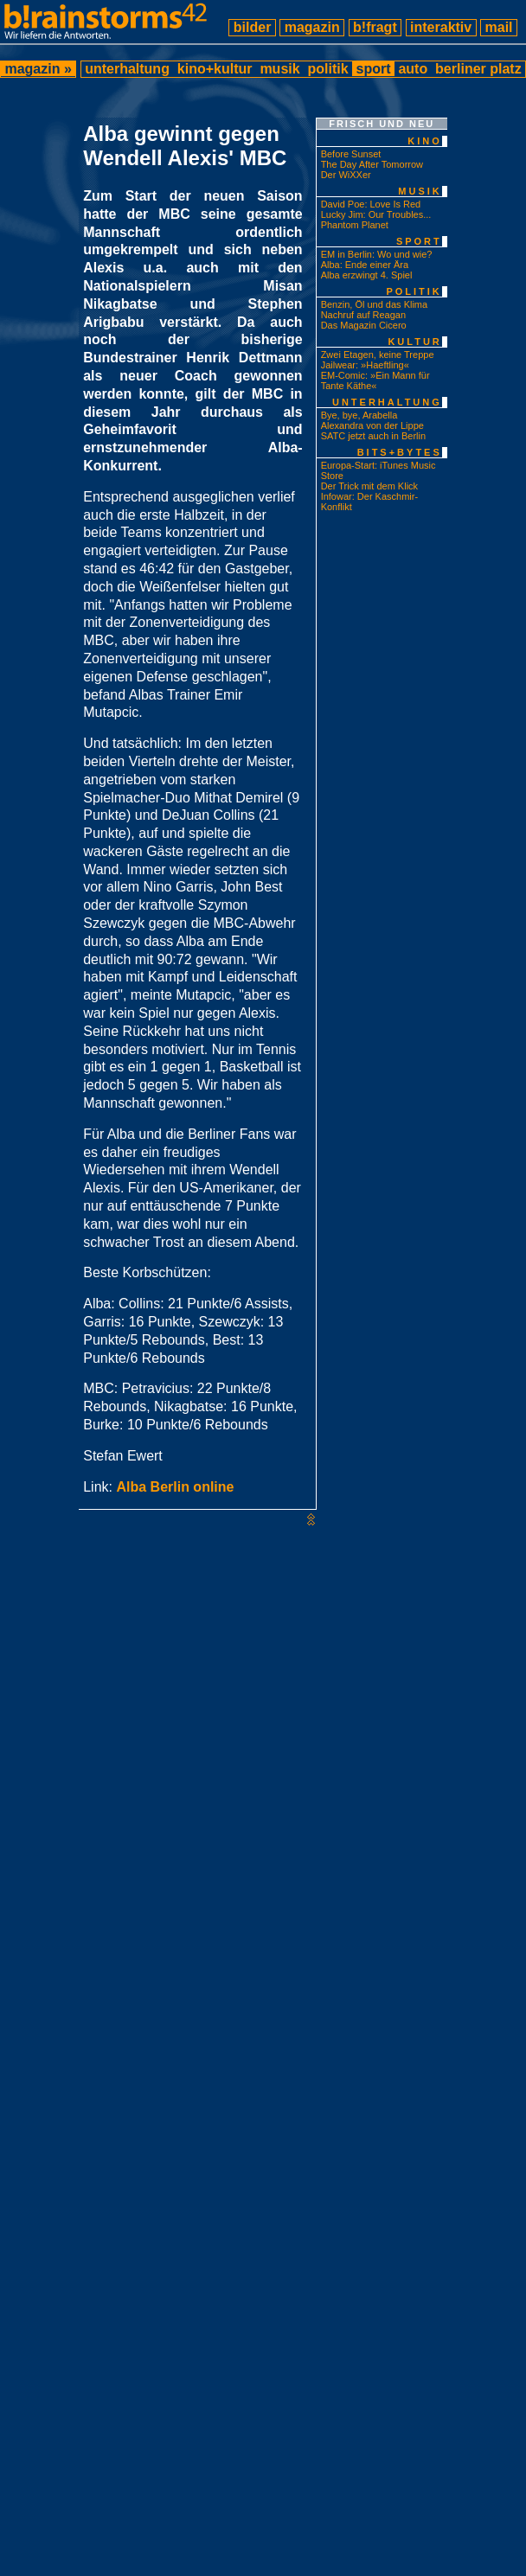 The width and height of the screenshot is (526, 2576). Describe the element at coordinates (127, 68) in the screenshot. I see `unterhaltung` at that location.